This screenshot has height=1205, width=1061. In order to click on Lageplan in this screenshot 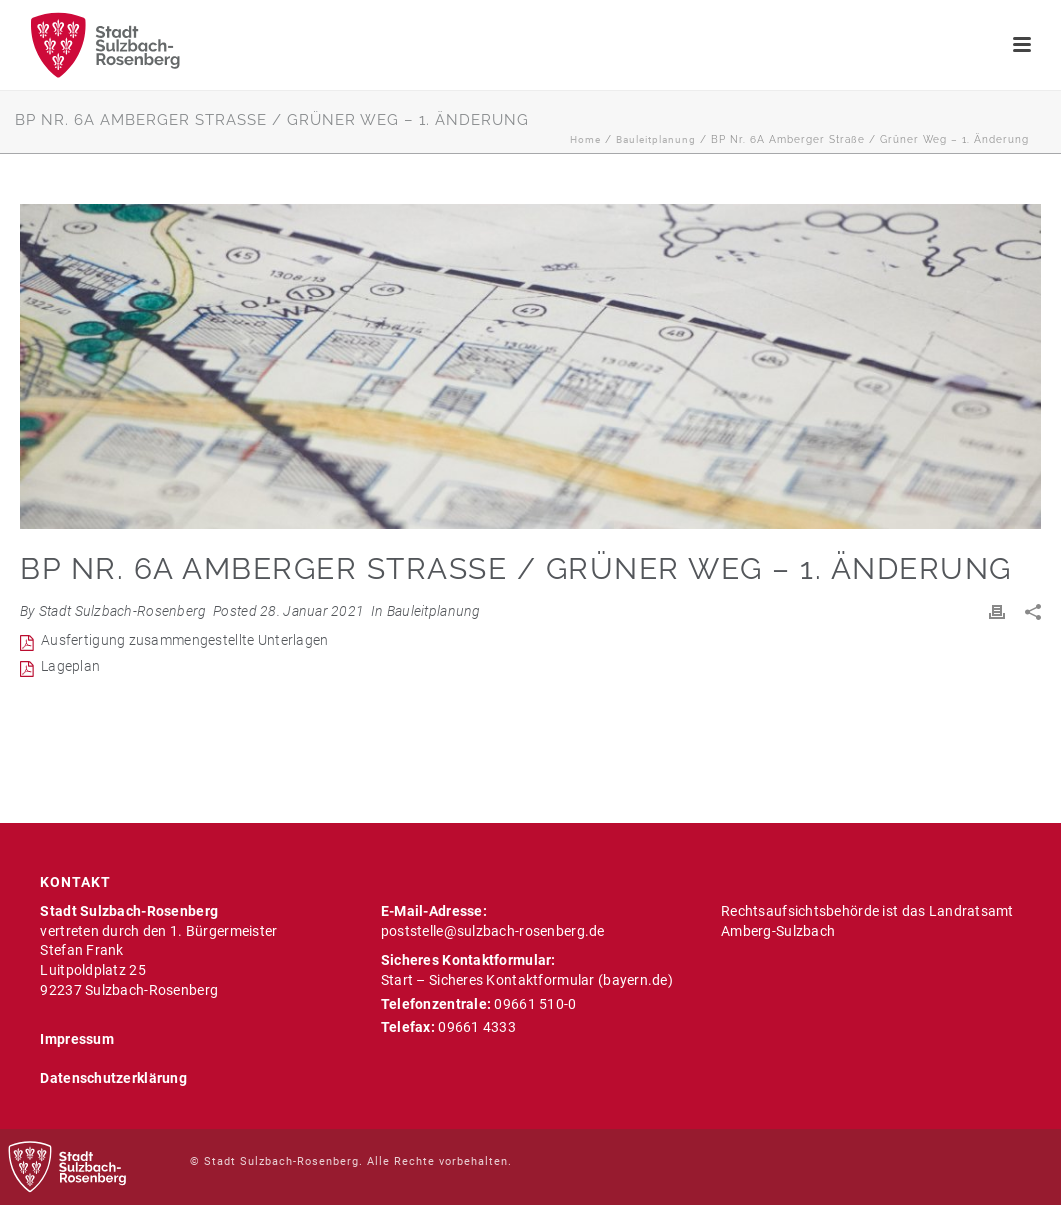, I will do `click(70, 666)`.